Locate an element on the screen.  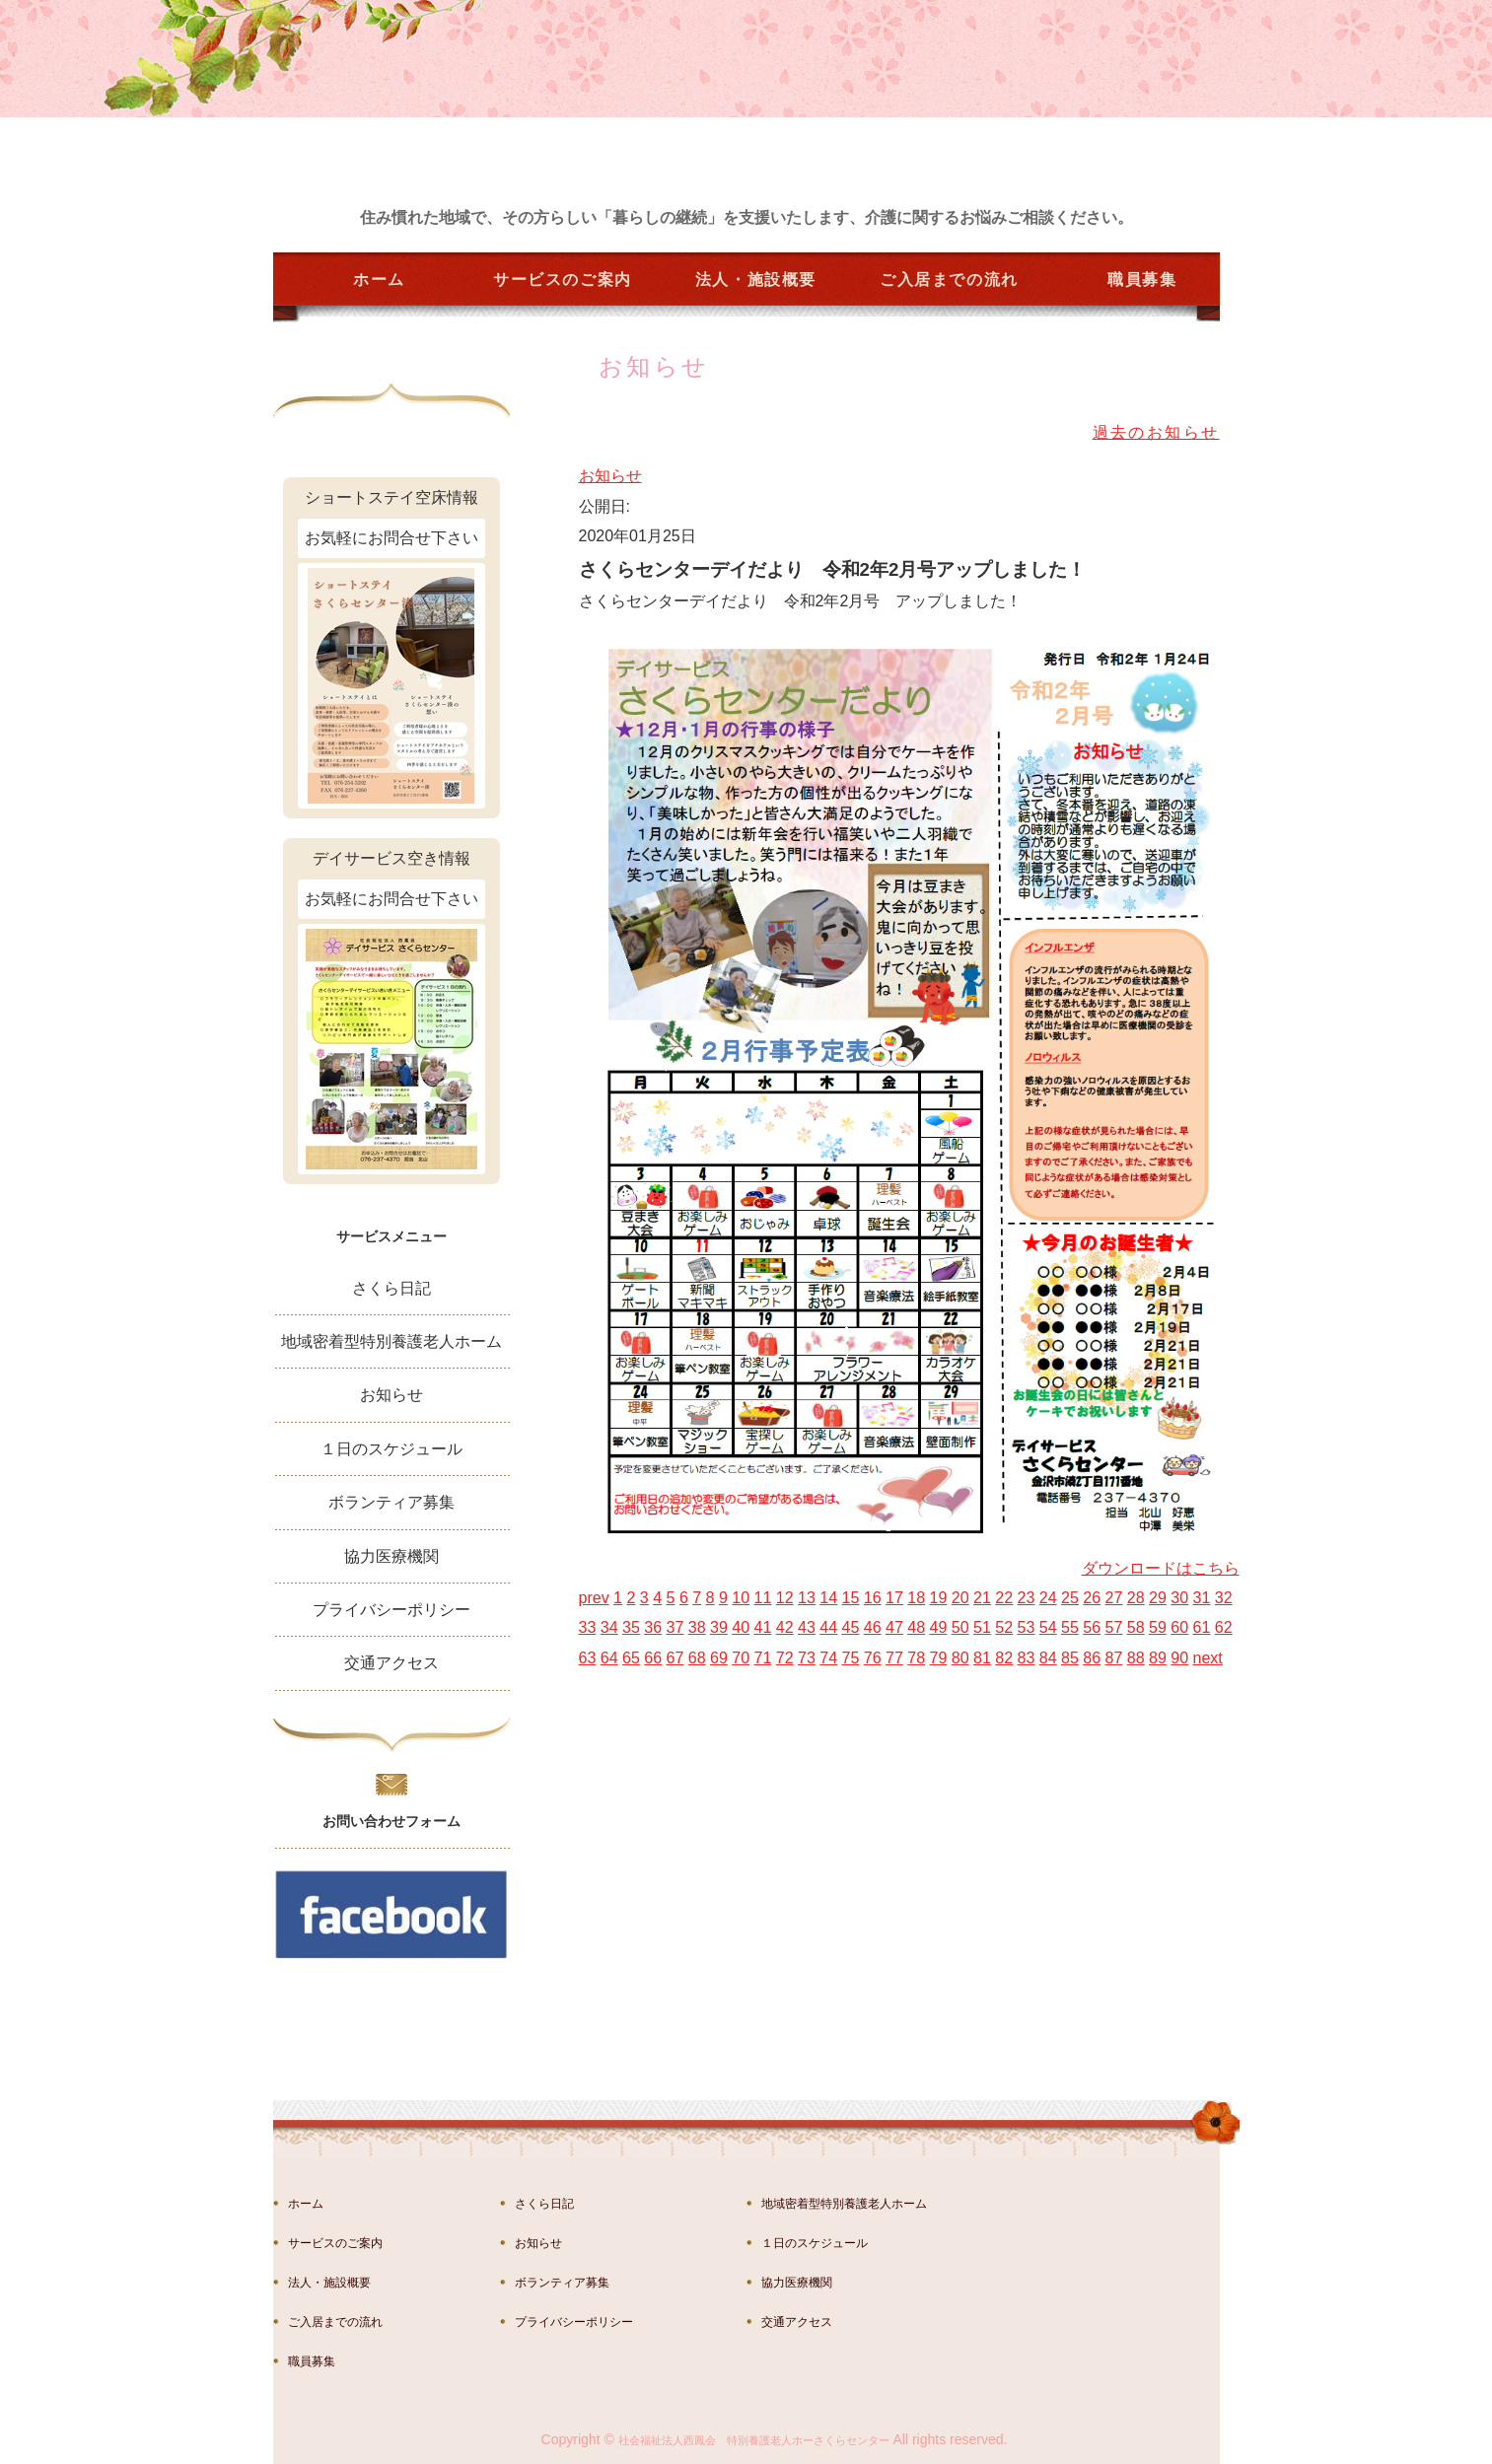
ボランティア募集 is located at coordinates (391, 1502).